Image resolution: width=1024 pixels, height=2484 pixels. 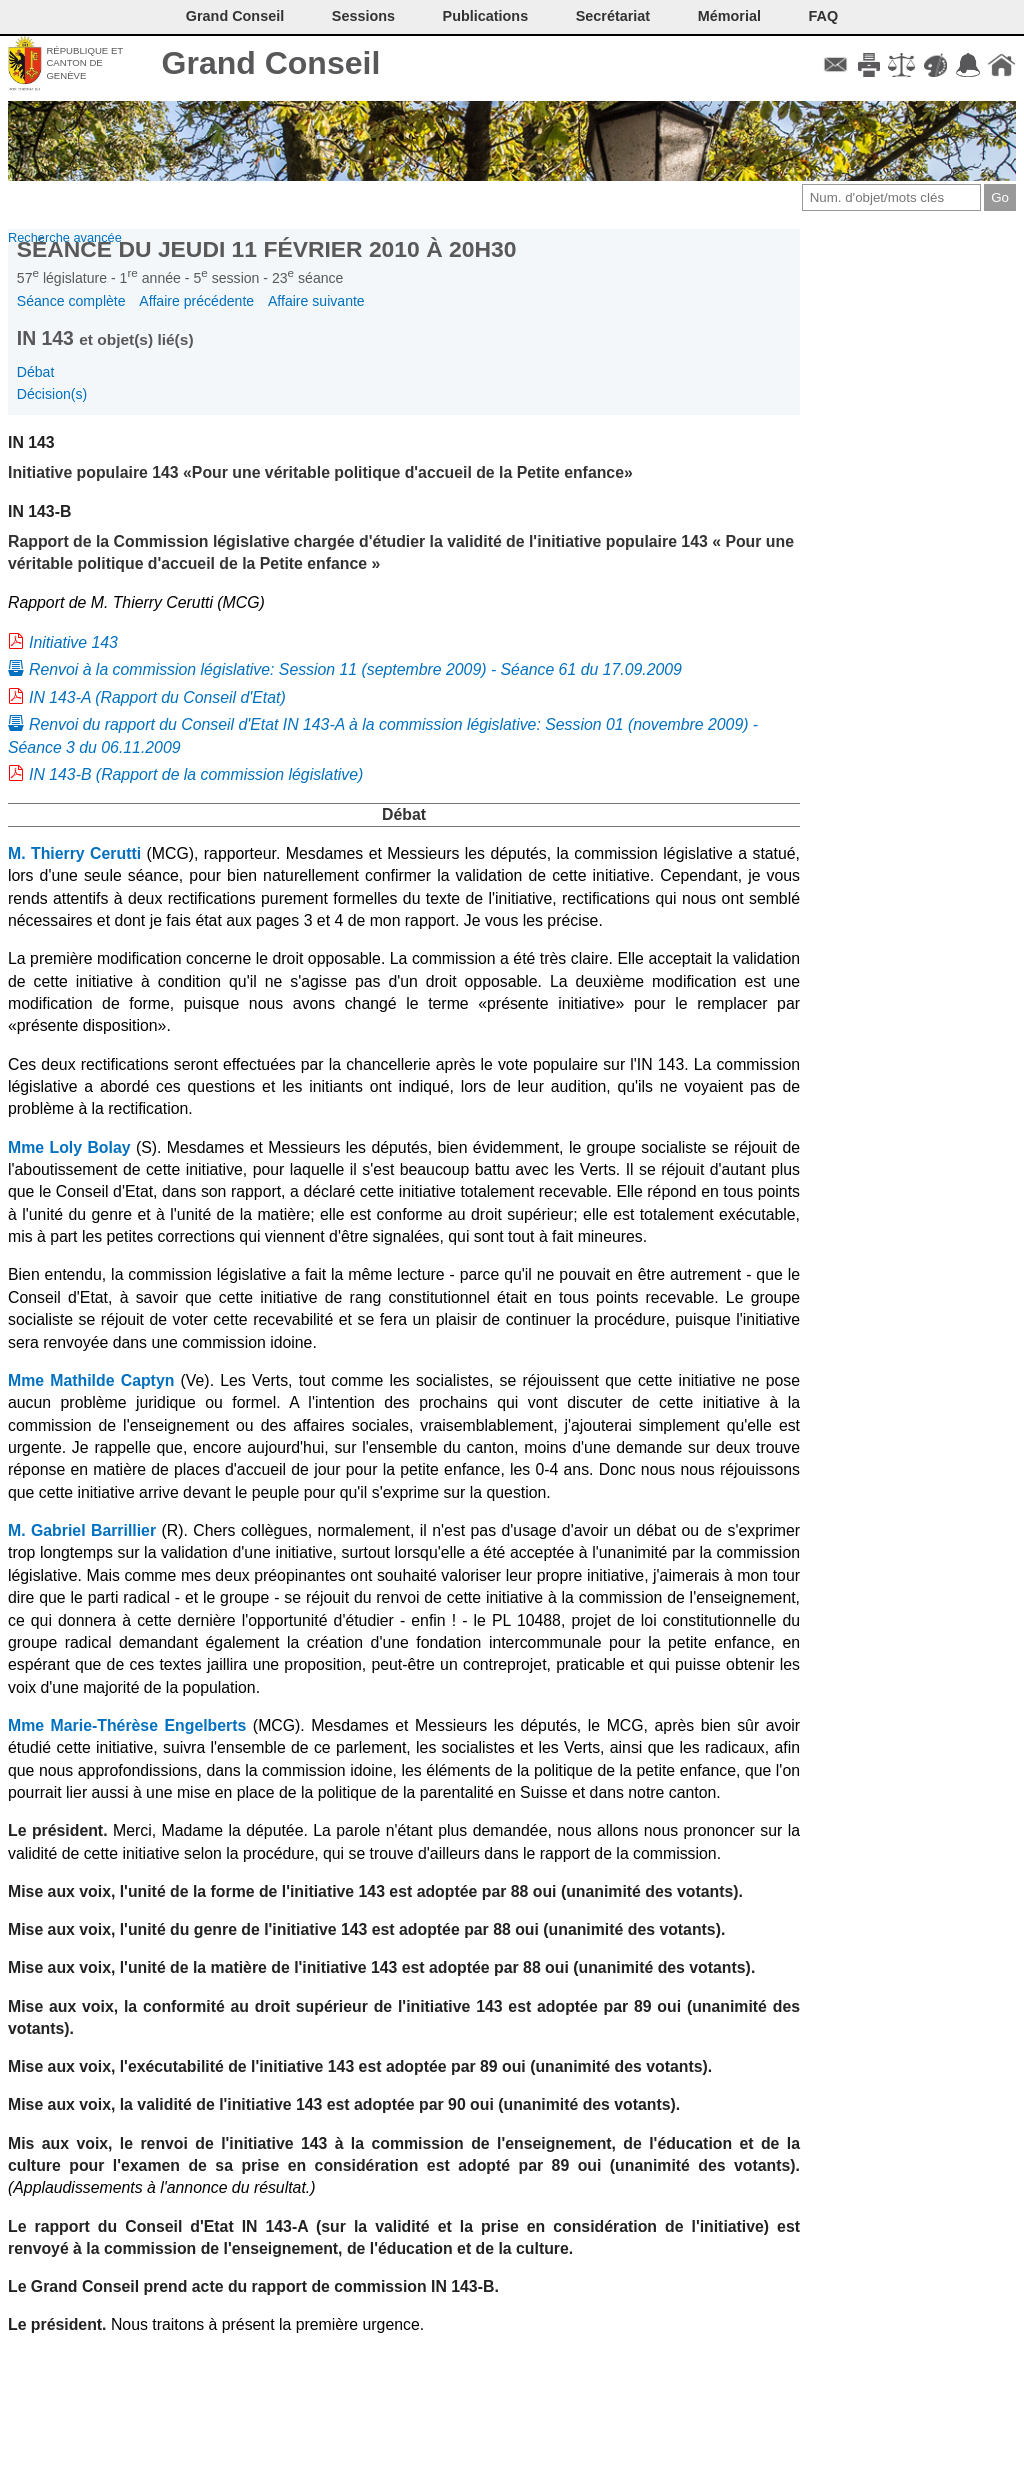 I want to click on Séance complète, so click(x=71, y=301).